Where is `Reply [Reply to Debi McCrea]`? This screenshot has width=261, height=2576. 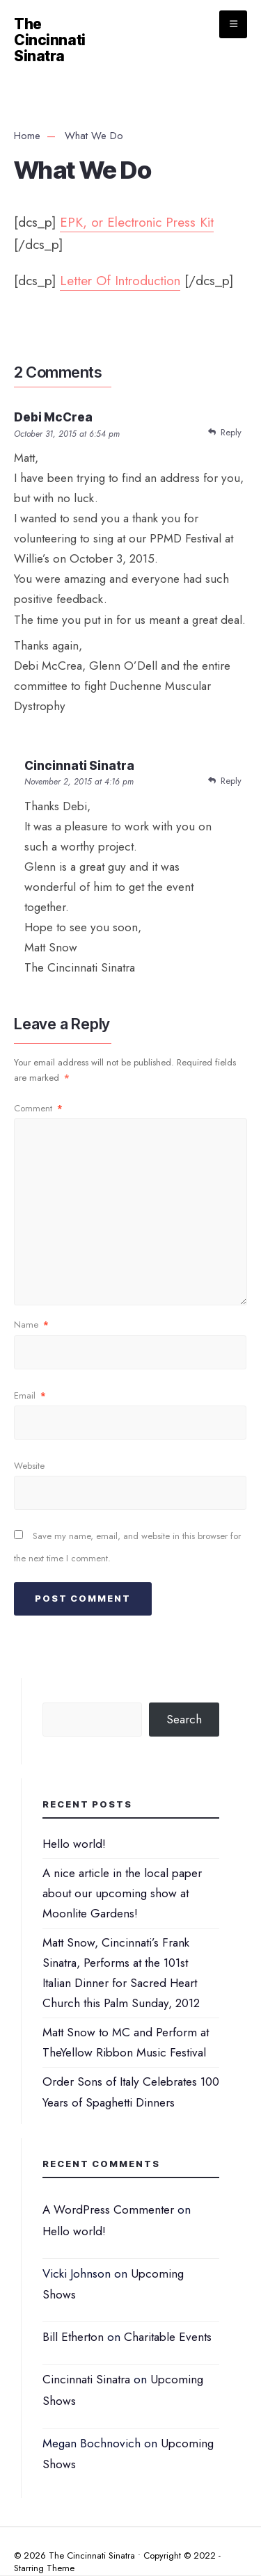
Reply [Reply to Debi McCrea] is located at coordinates (231, 432).